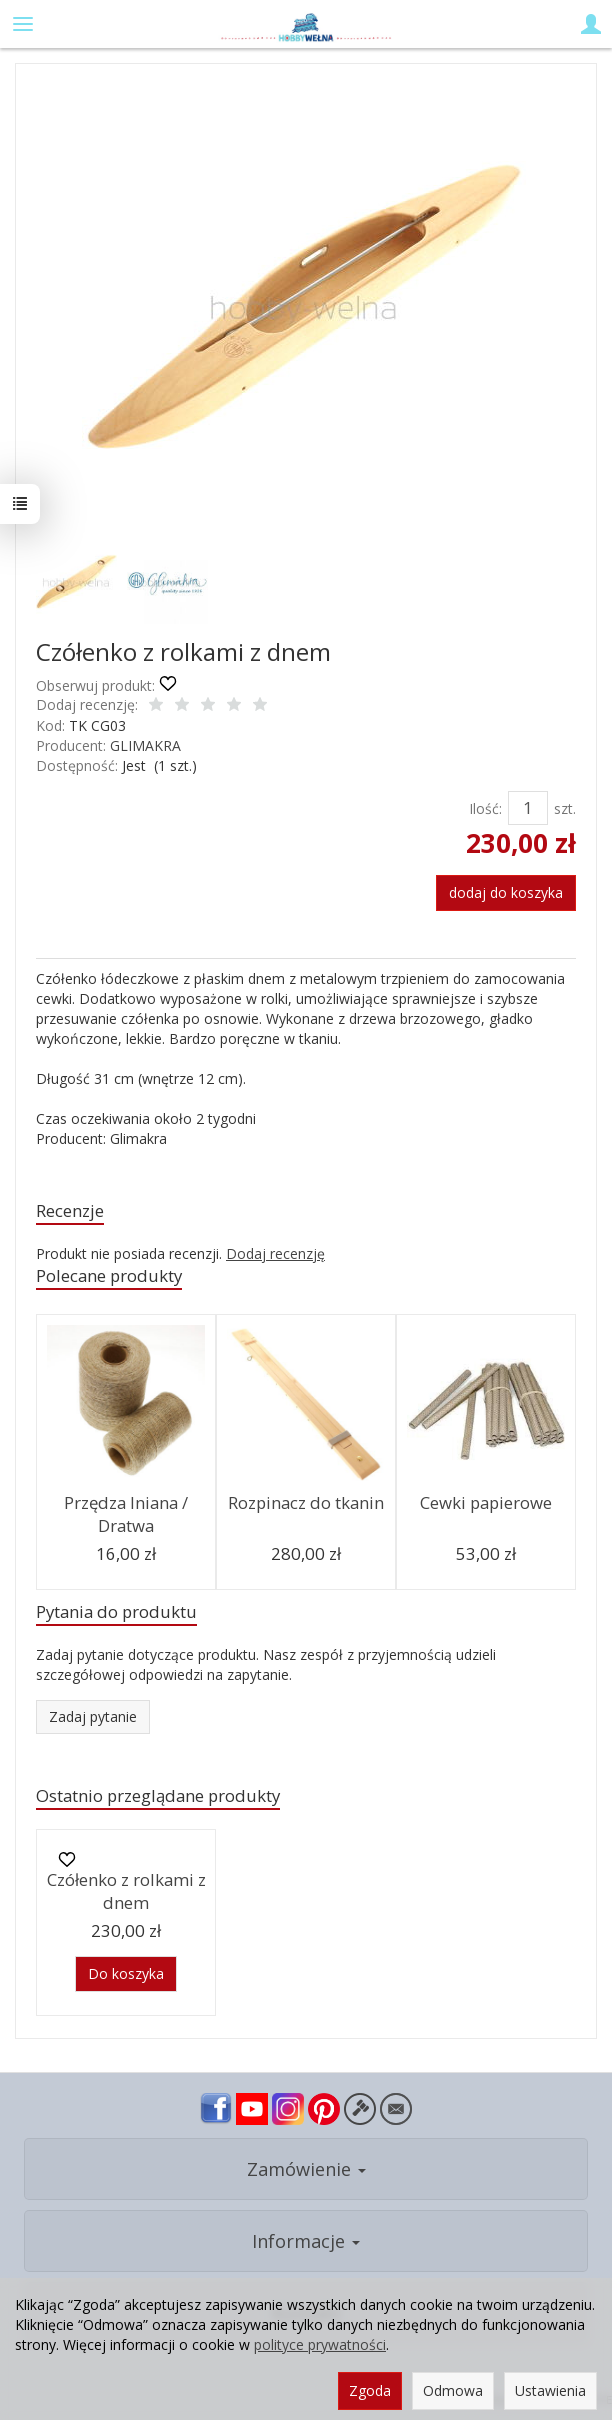 The image size is (612, 2420). Describe the element at coordinates (550, 2390) in the screenshot. I see `Ustawienia` at that location.